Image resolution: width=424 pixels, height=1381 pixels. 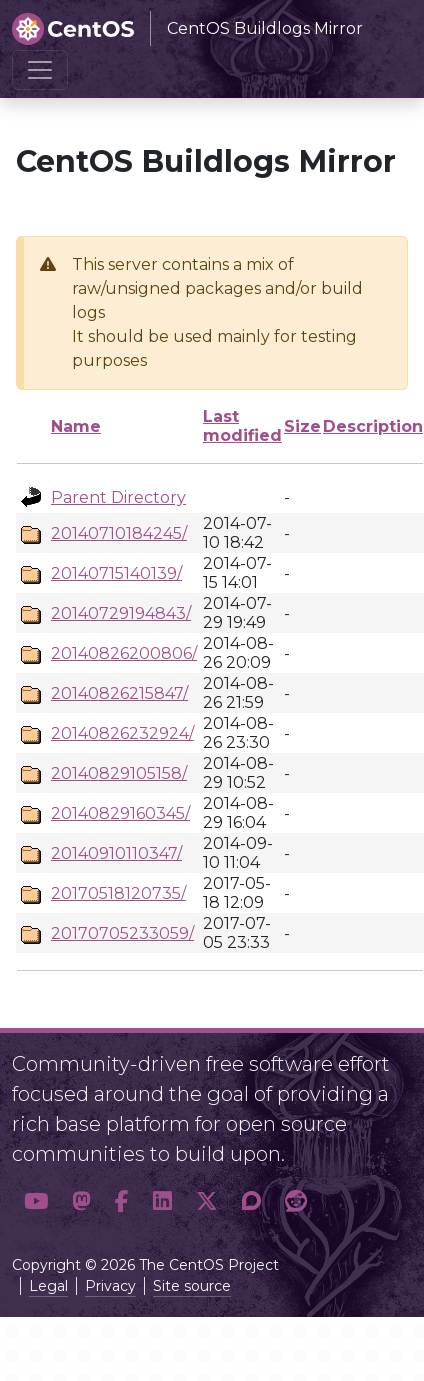 I want to click on 20140826215847/, so click(x=119, y=693).